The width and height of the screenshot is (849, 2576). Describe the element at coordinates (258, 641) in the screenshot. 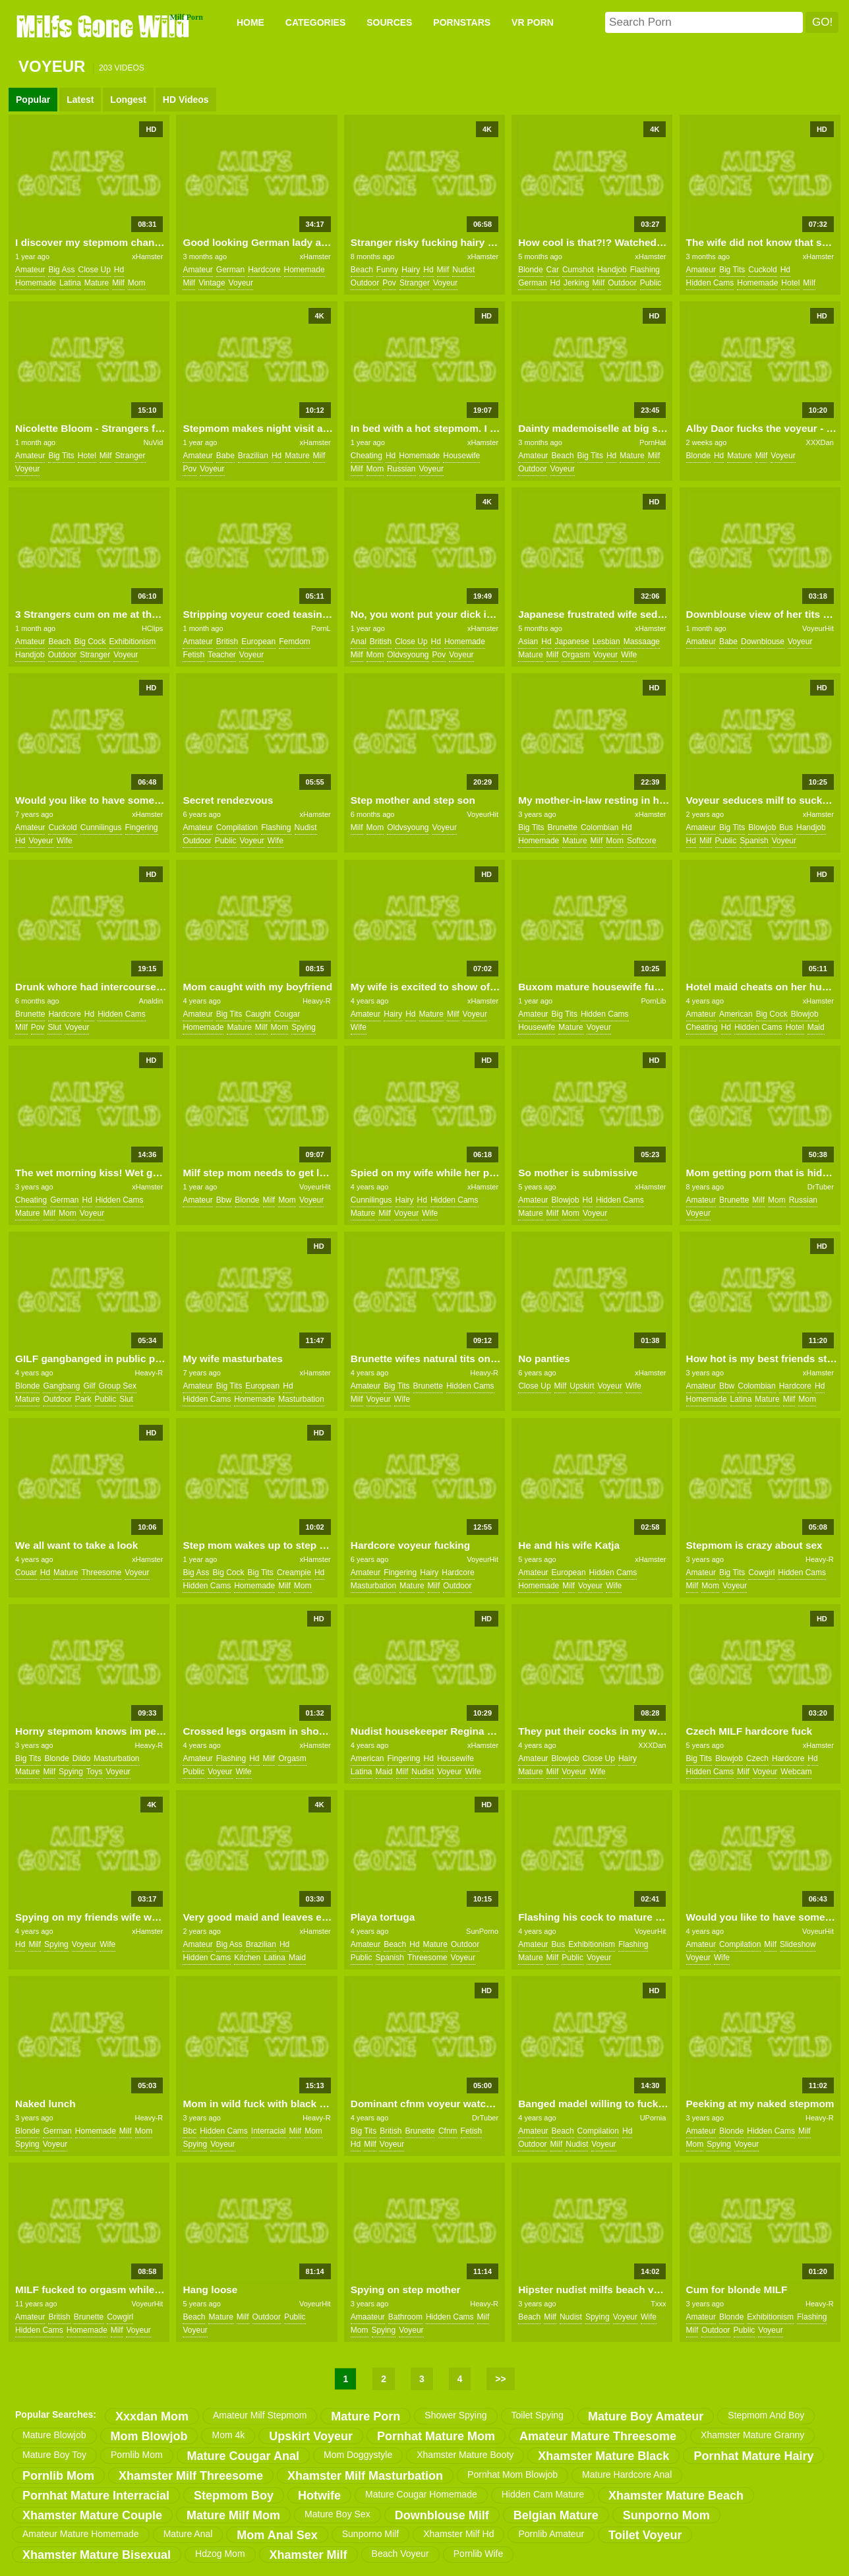

I see `european` at that location.